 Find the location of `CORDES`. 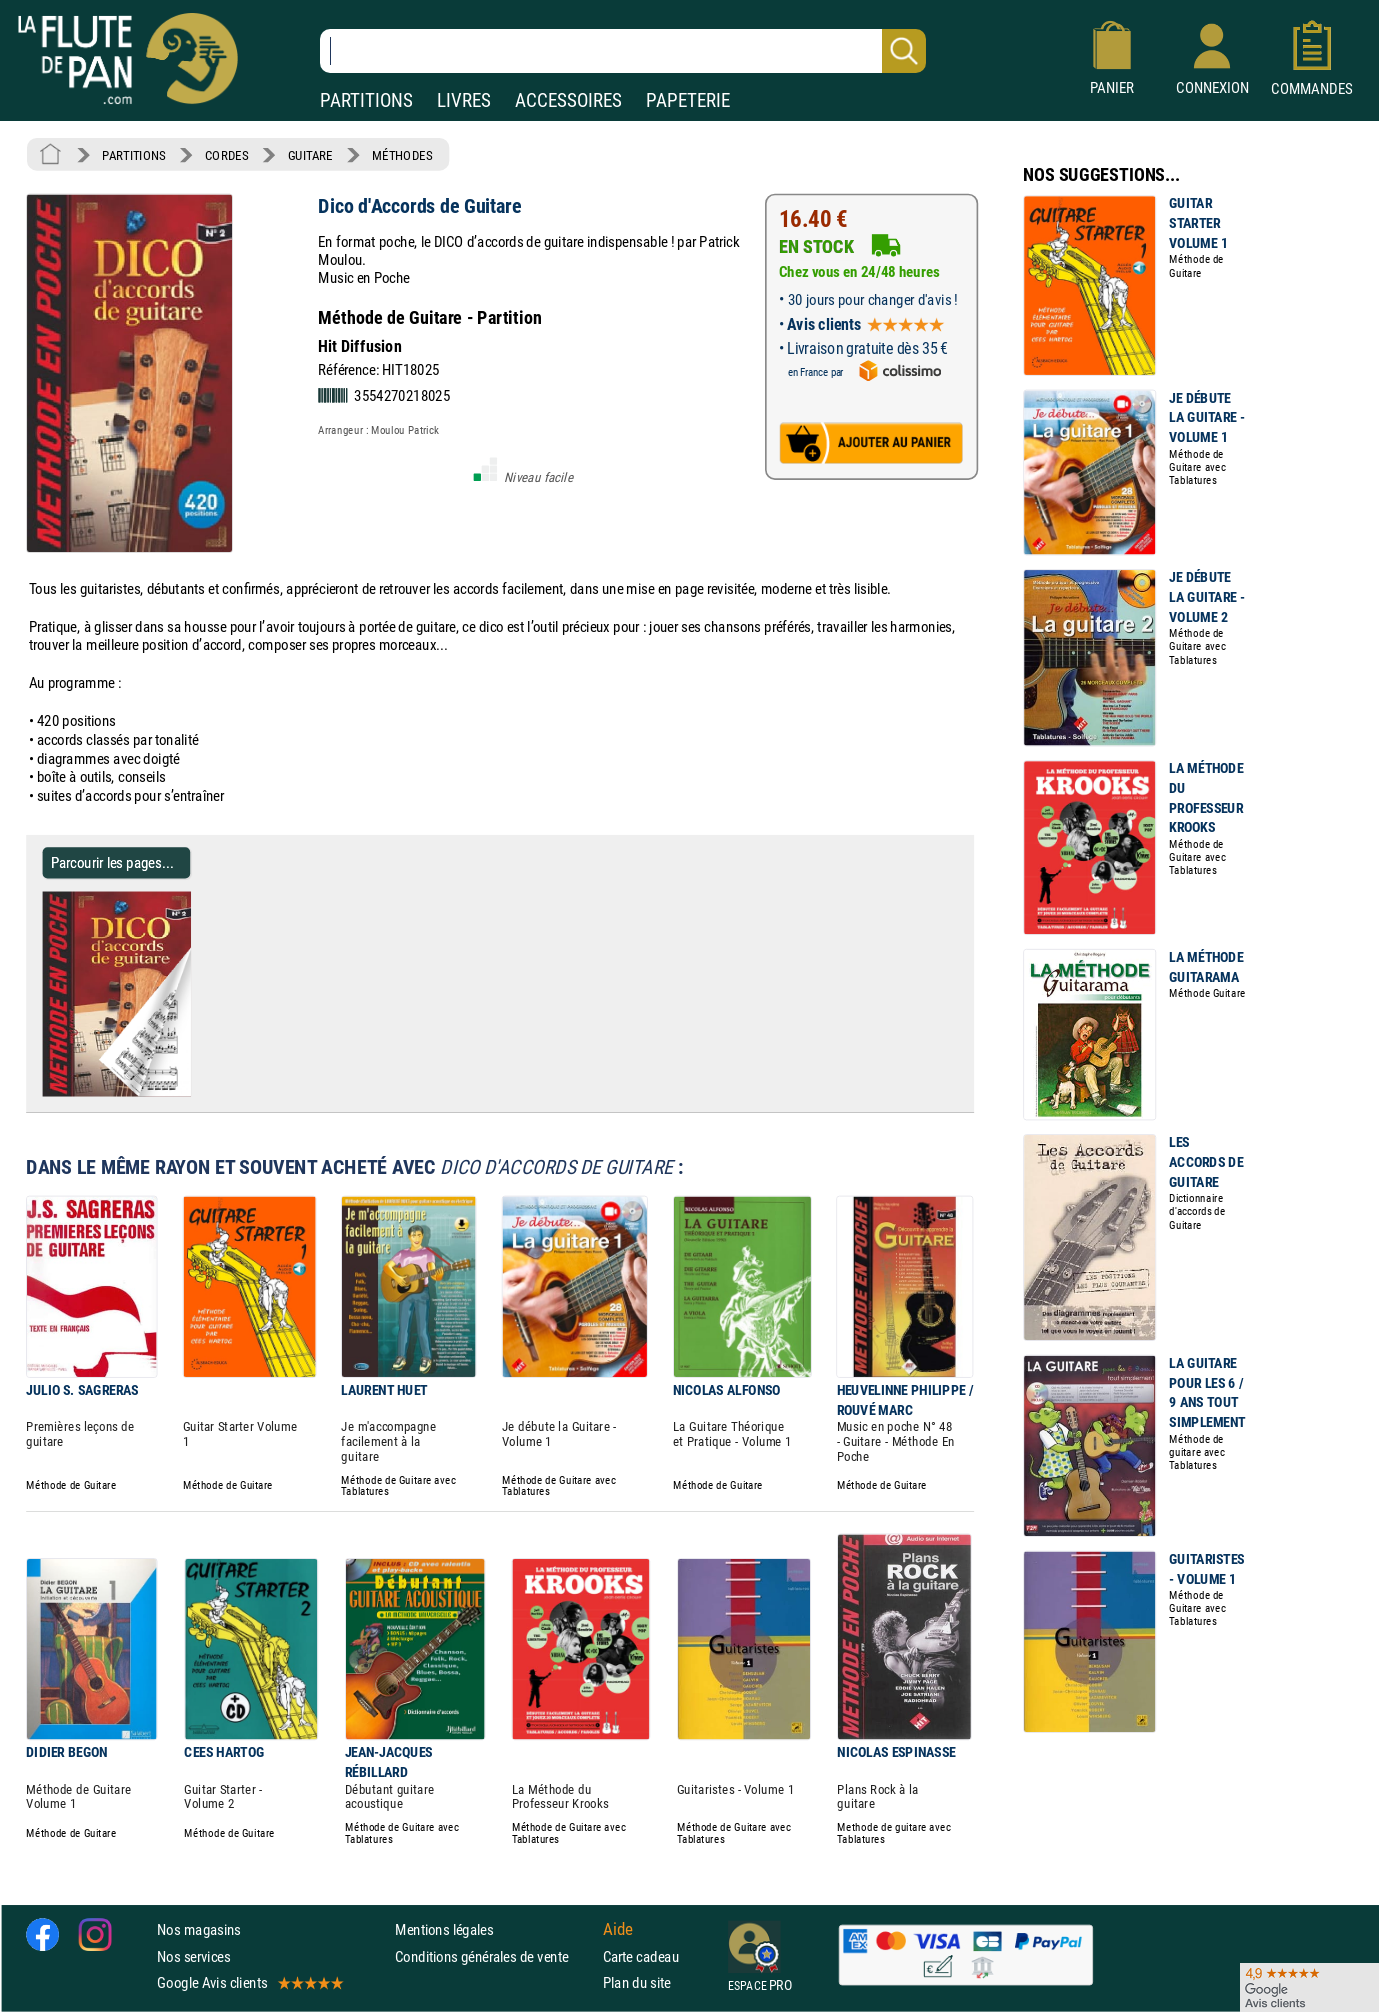

CORDES is located at coordinates (226, 155).